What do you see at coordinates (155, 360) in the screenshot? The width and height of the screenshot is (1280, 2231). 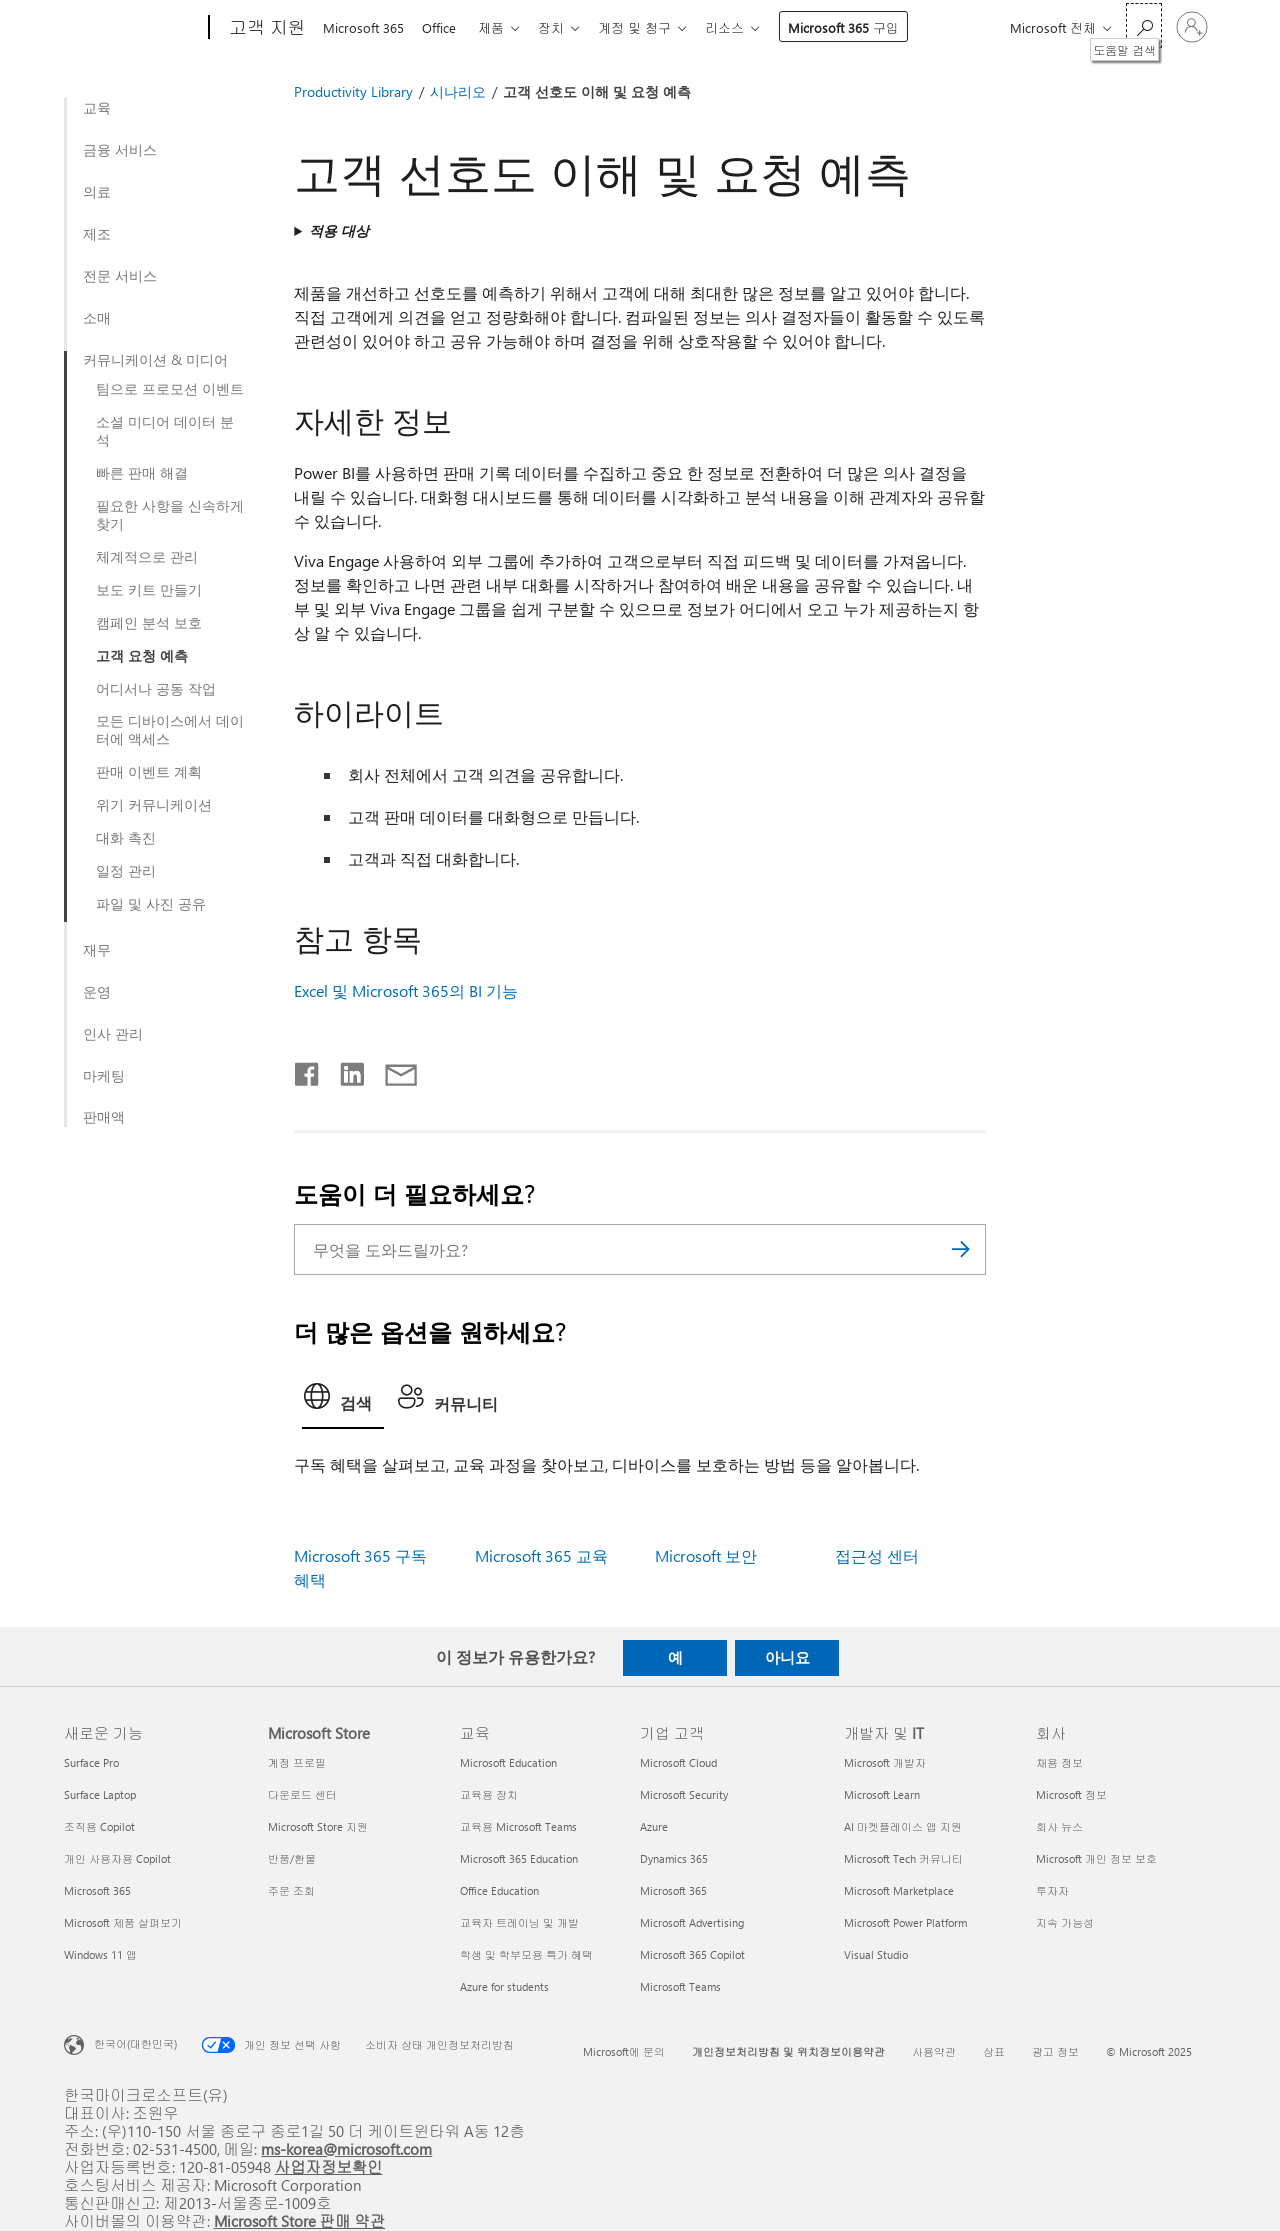 I see `커뮤니케이션 & 미디어` at bounding box center [155, 360].